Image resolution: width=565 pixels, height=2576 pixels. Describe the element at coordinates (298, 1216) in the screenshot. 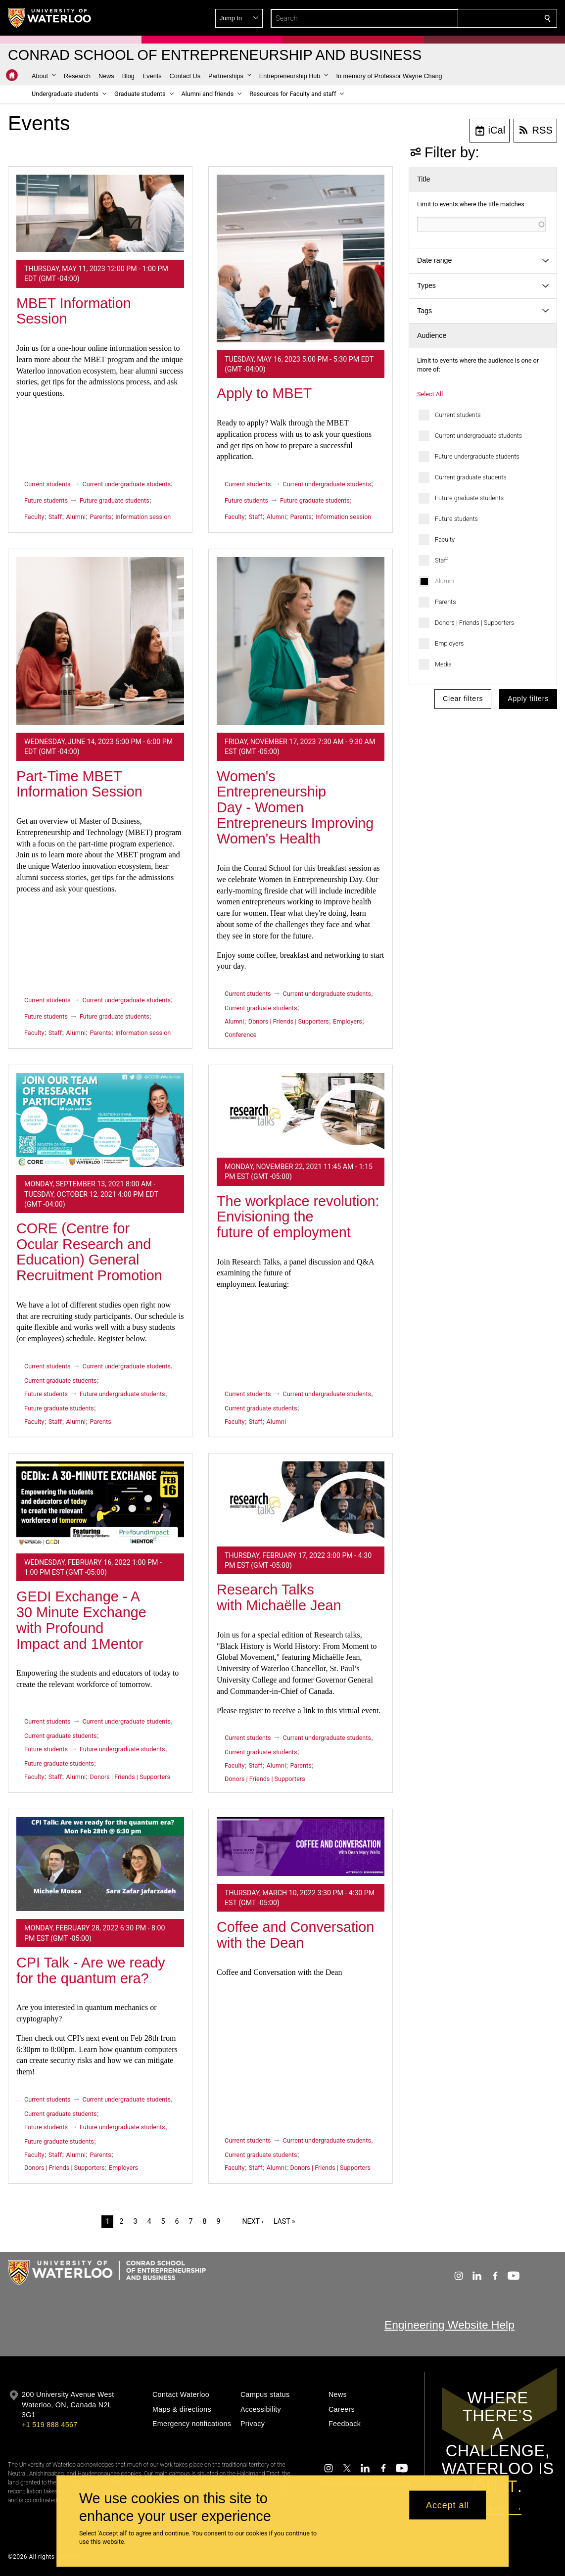

I see `The workplace revolution: Envisioning the future of employment` at that location.